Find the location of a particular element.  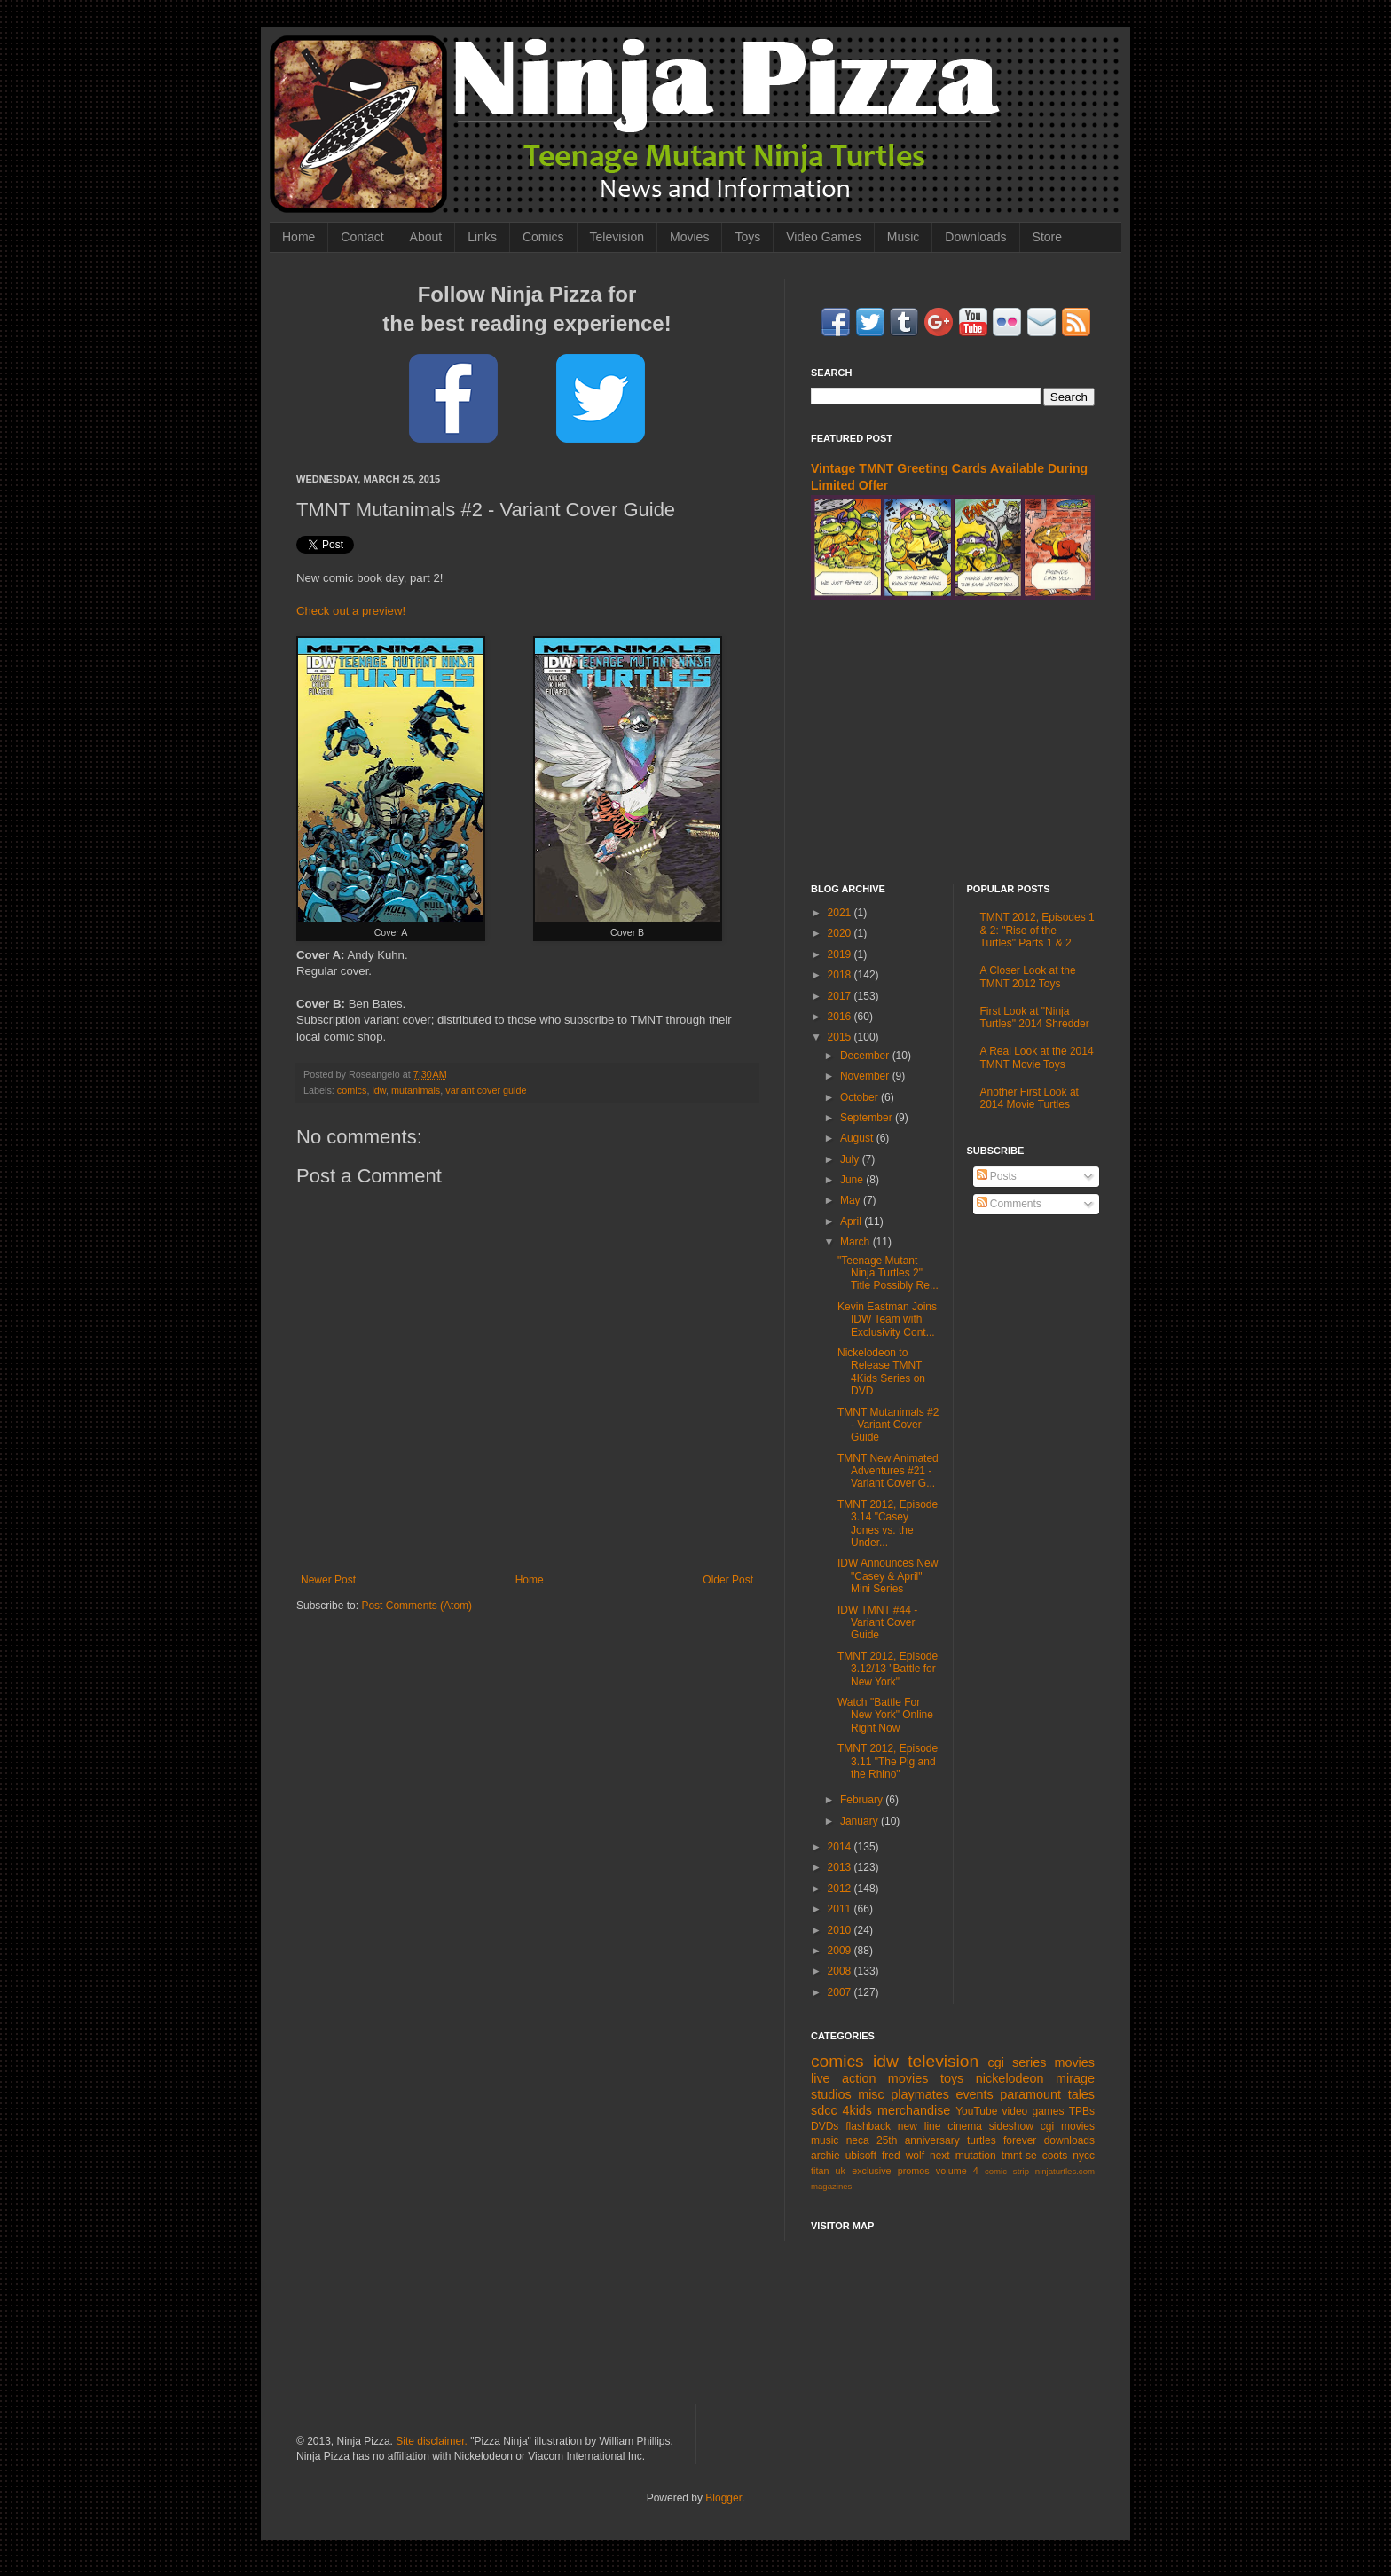

Watch "Battle For New York" Online Right Now is located at coordinates (885, 1715).